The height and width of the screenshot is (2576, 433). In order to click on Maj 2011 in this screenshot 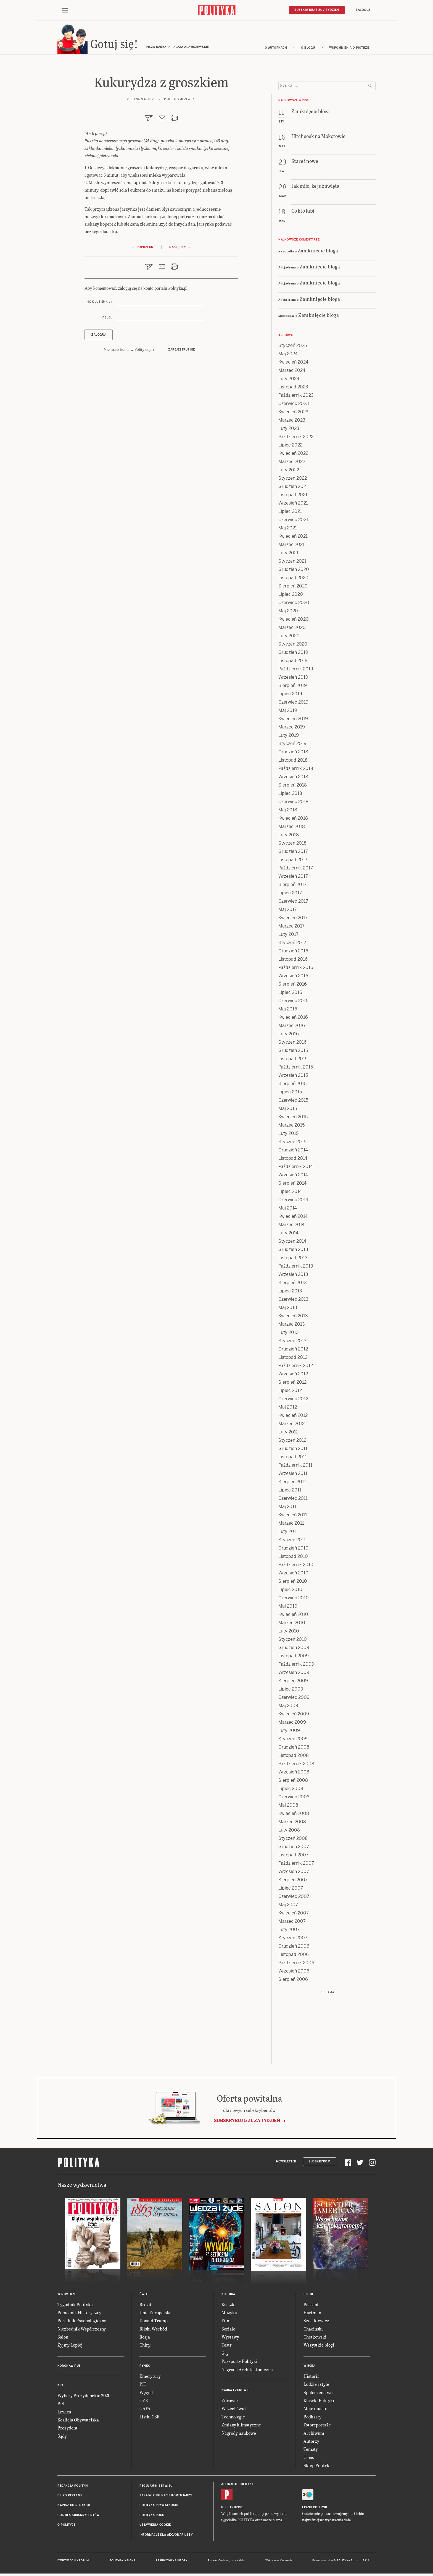, I will do `click(287, 1509)`.